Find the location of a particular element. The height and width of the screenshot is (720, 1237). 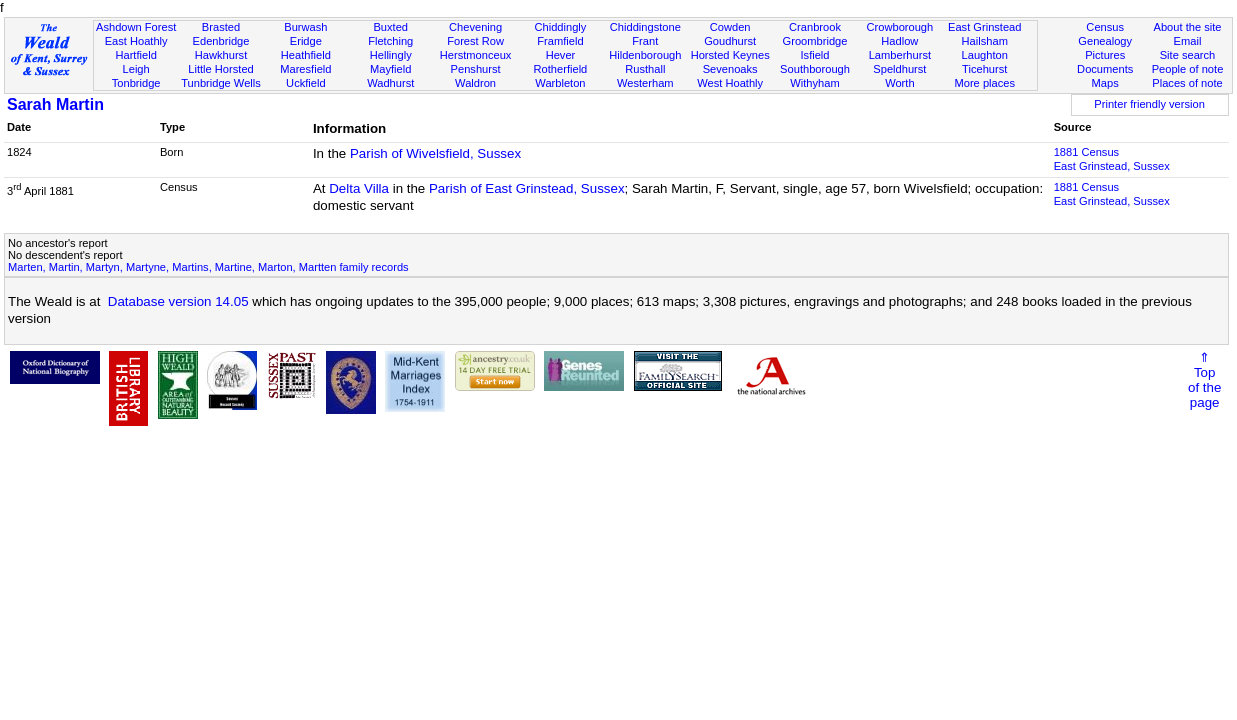

Crowborough is located at coordinates (900, 27).